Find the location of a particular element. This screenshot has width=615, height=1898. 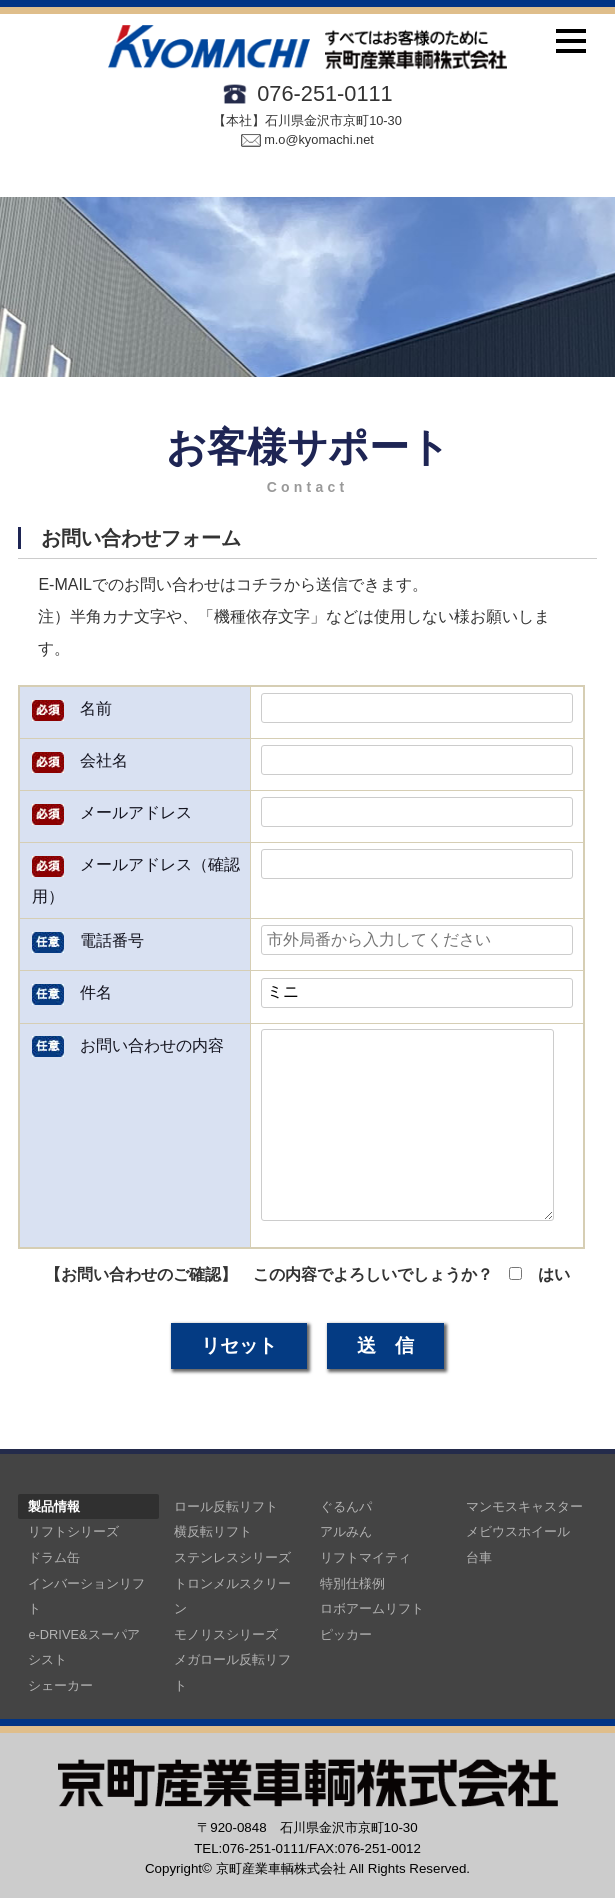

アルみん is located at coordinates (346, 1531).